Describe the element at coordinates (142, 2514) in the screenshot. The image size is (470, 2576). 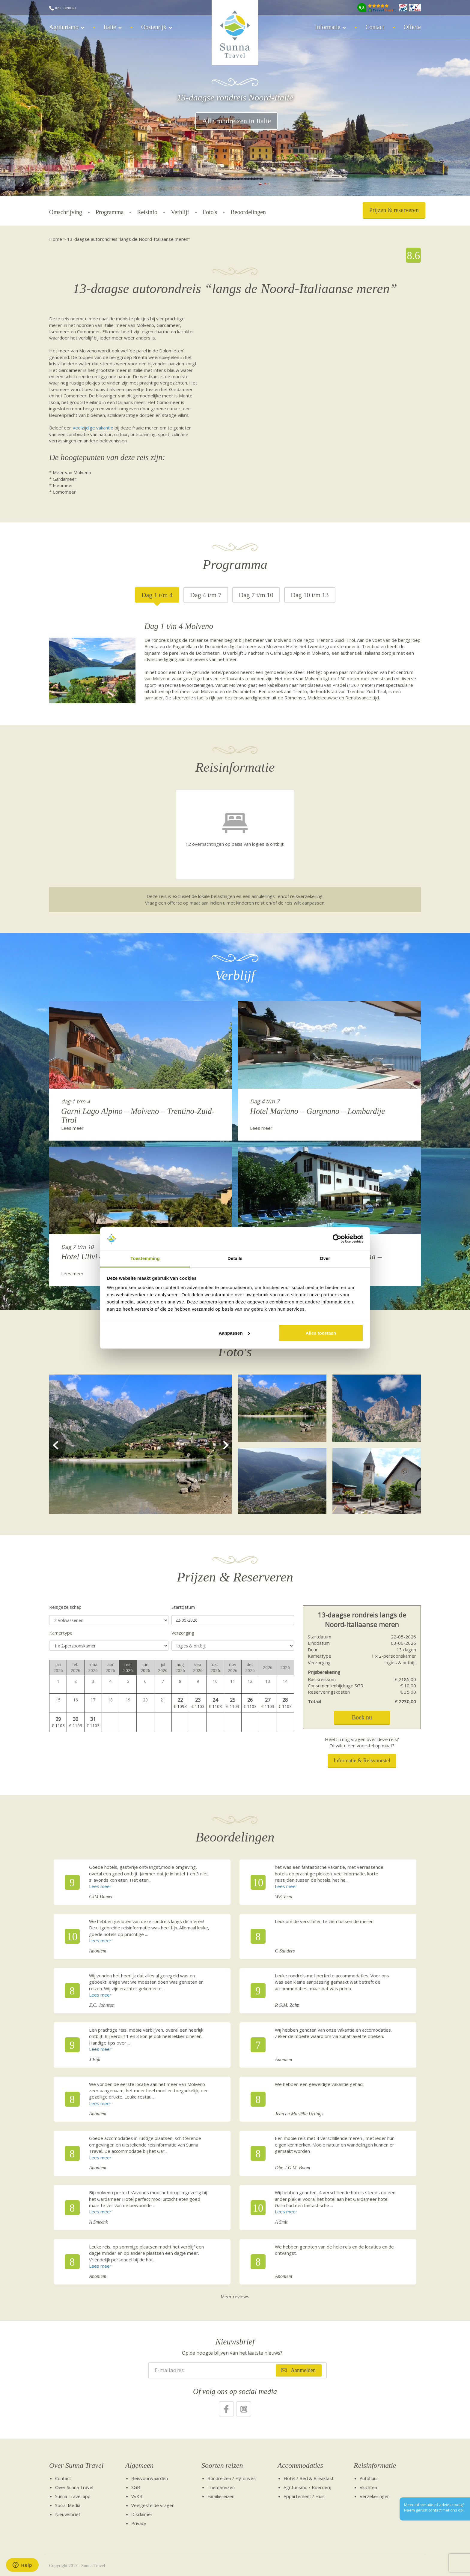
I see `Disclaimer` at that location.